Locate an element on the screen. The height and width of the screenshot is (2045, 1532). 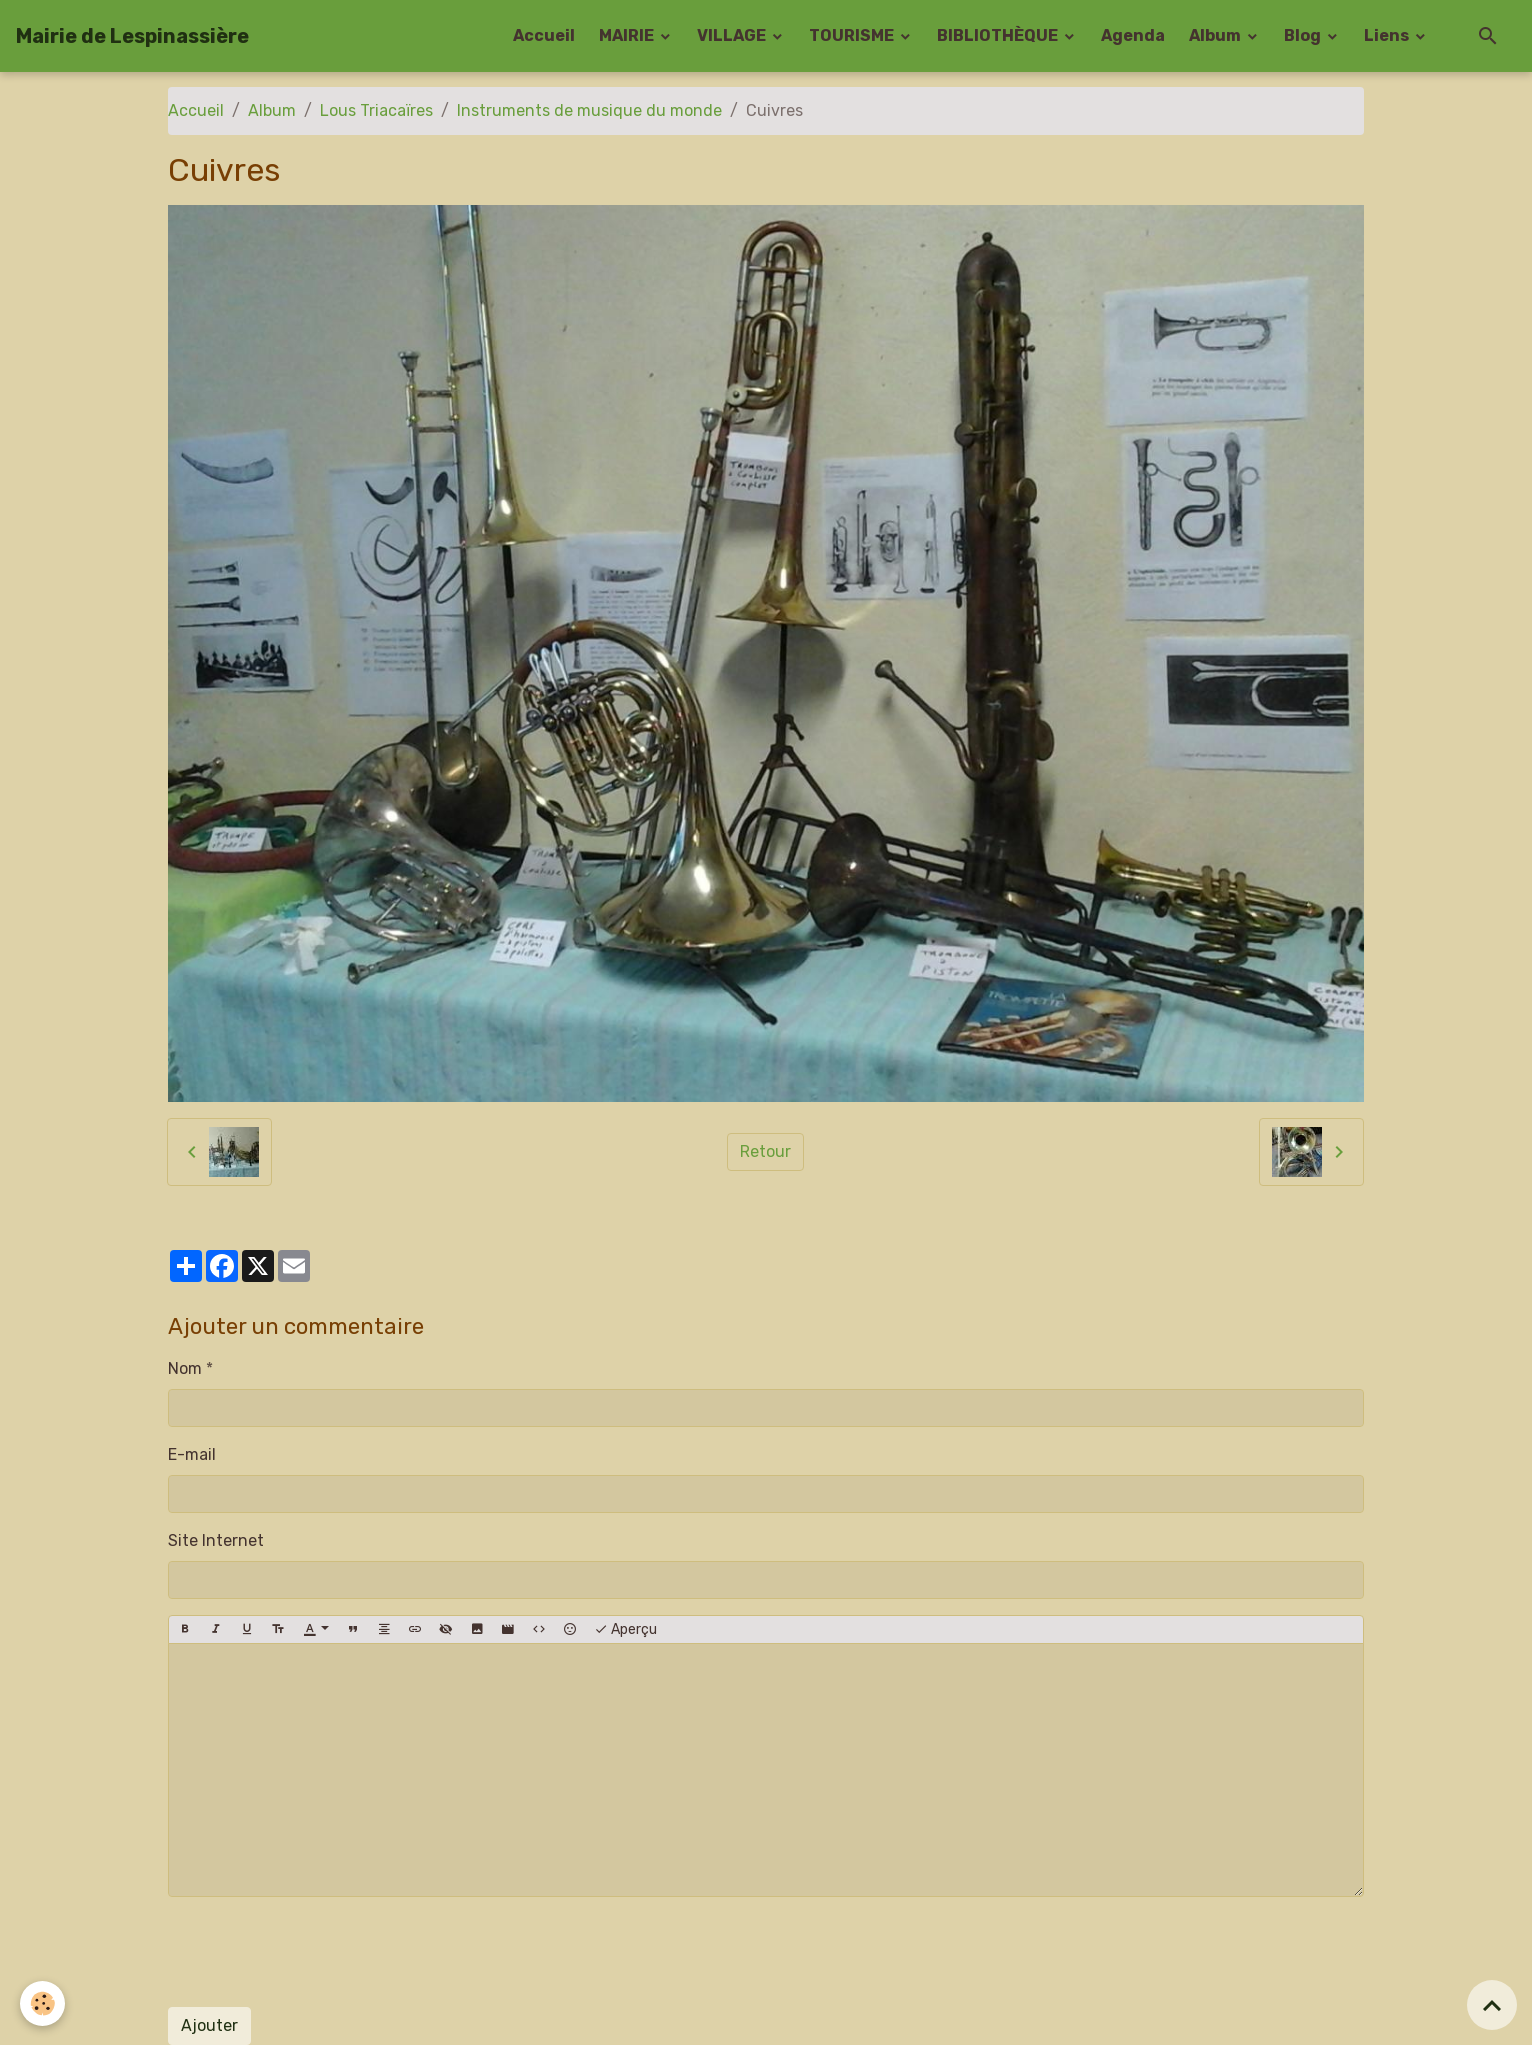
Site Internet is located at coordinates (216, 1540).